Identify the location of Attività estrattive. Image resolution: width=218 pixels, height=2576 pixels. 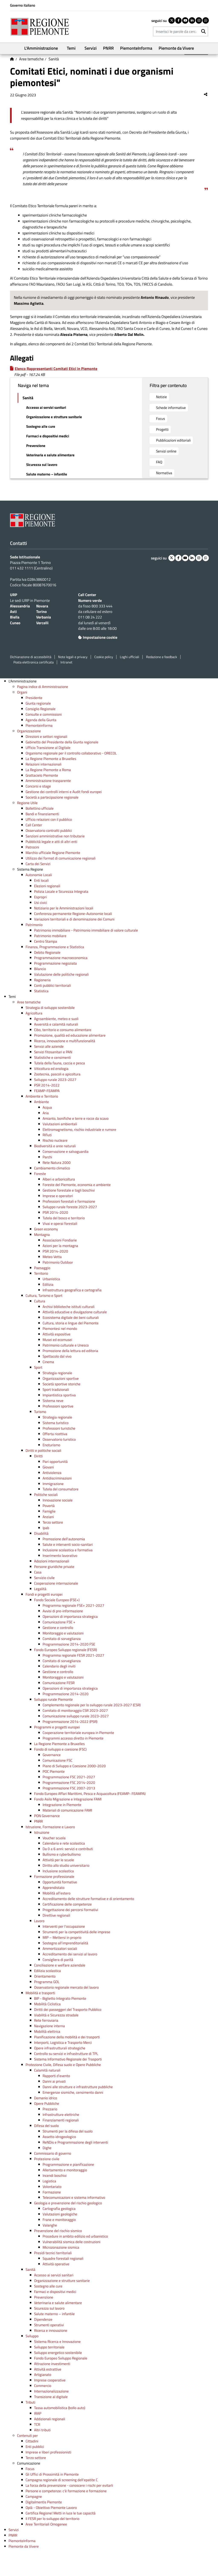
(48, 2390).